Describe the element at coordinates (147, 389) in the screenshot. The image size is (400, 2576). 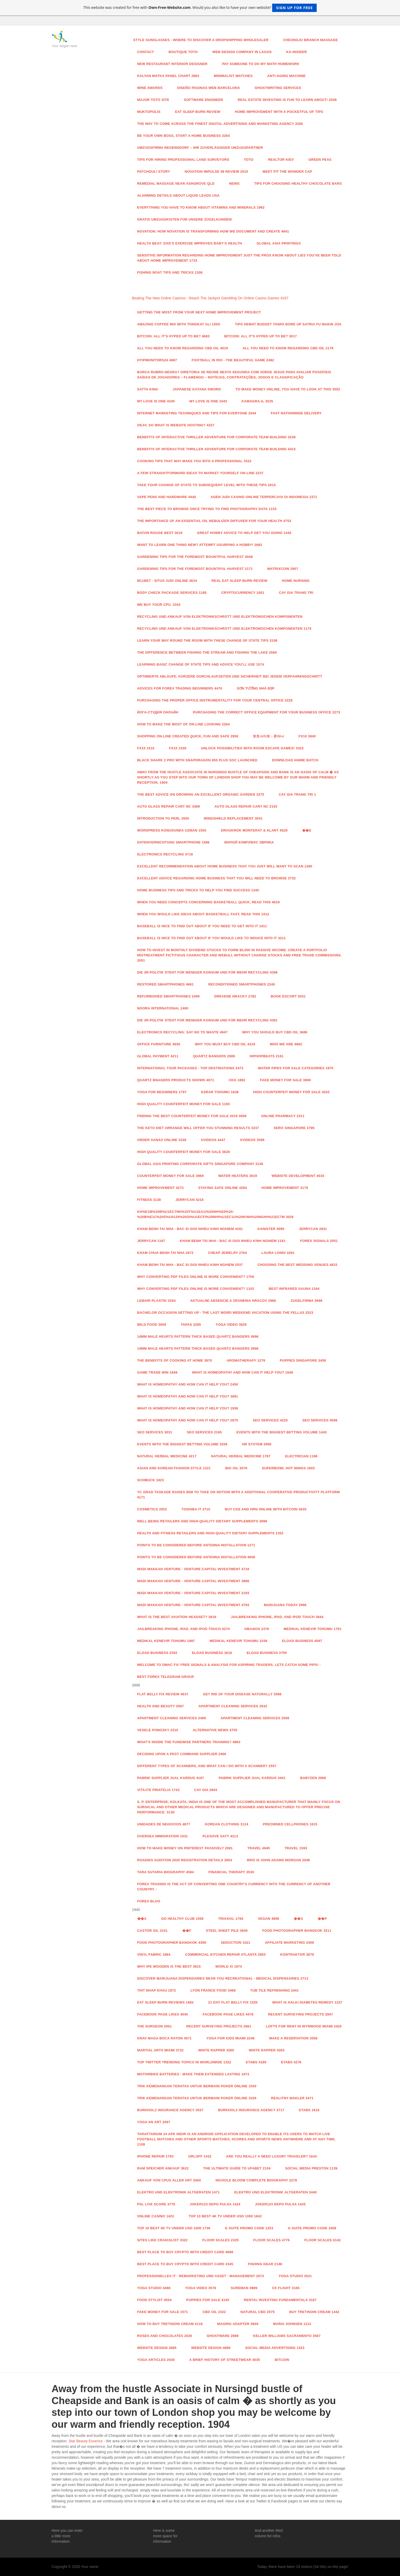
I see `satta king` at that location.